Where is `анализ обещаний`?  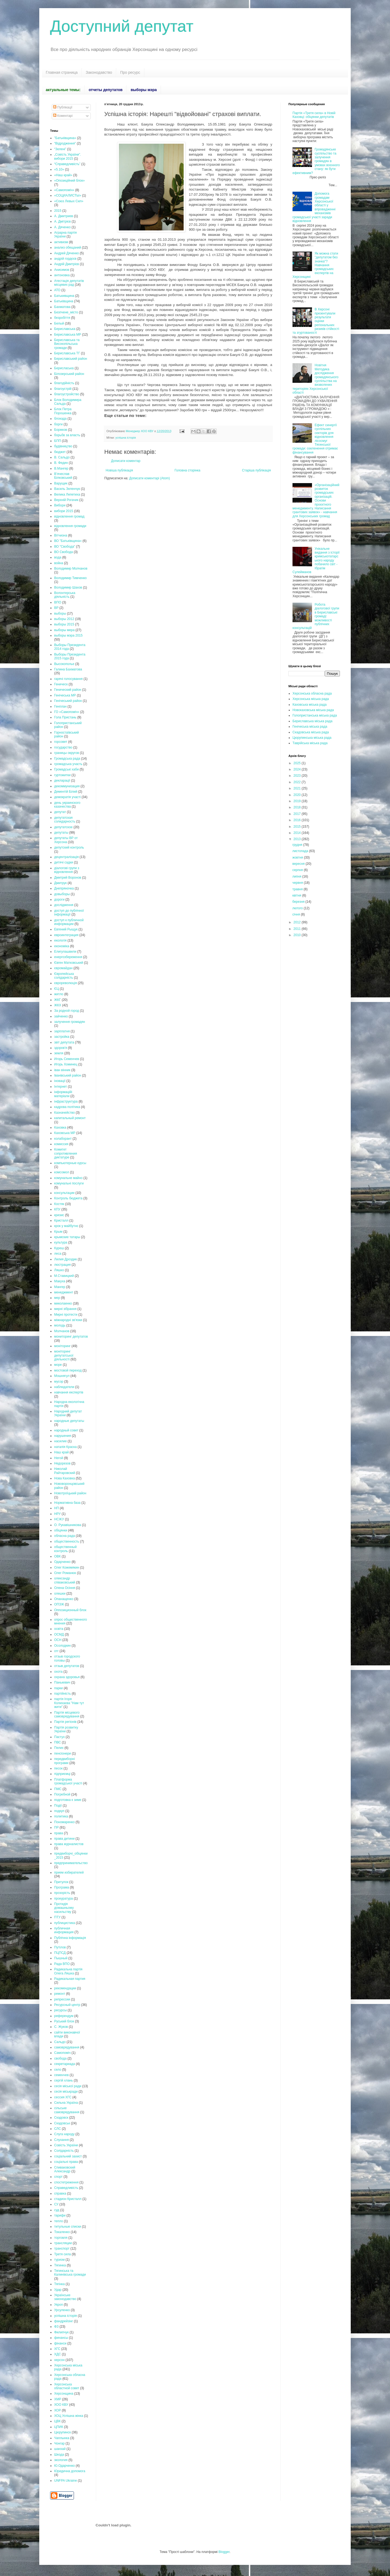
анализ обещаний is located at coordinates (67, 247).